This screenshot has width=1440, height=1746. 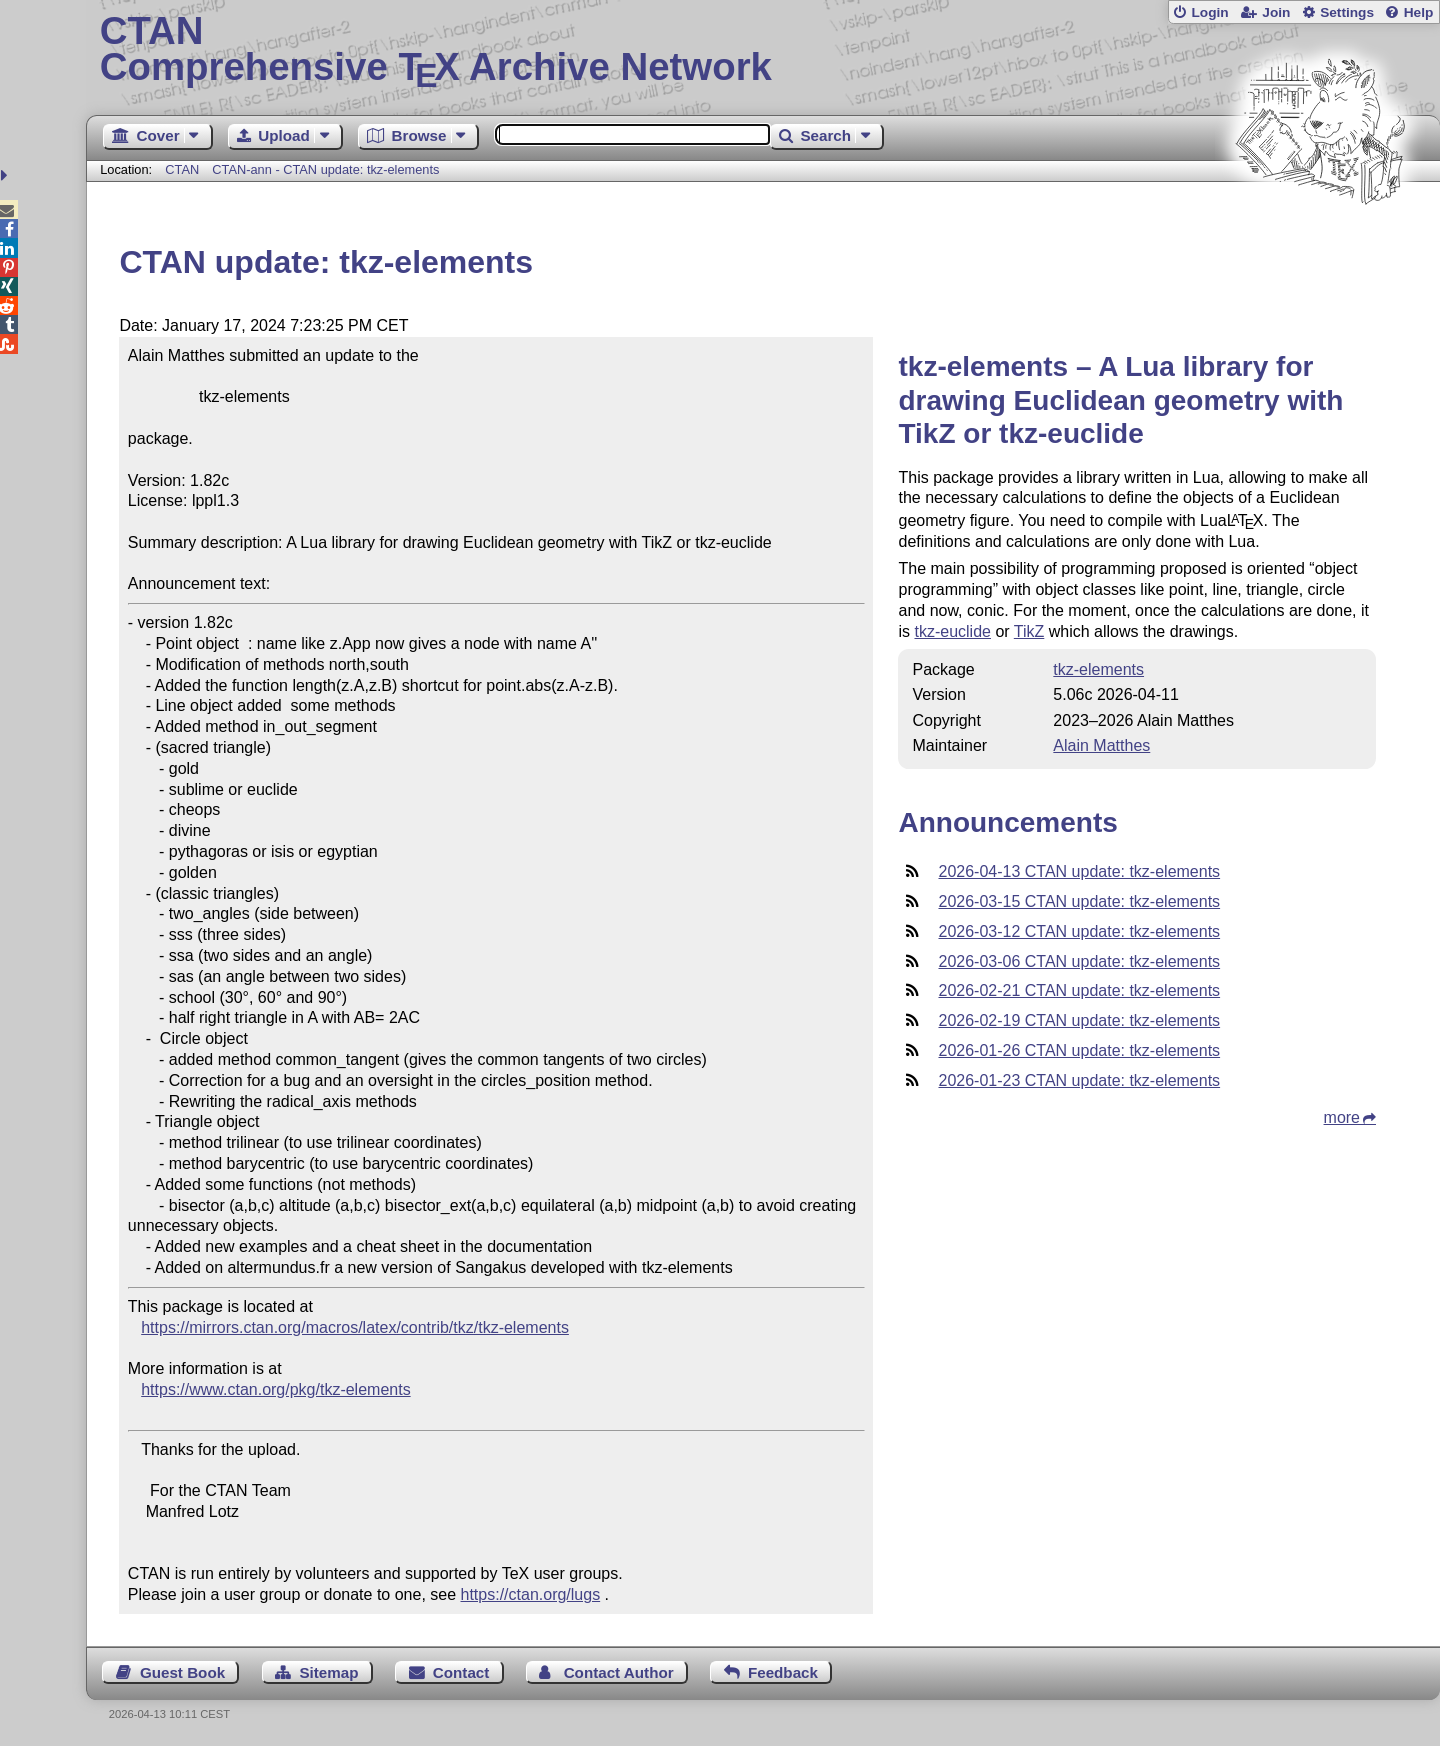 I want to click on 2026-03-12 CTAN update: tkz-elements, so click(x=1079, y=931).